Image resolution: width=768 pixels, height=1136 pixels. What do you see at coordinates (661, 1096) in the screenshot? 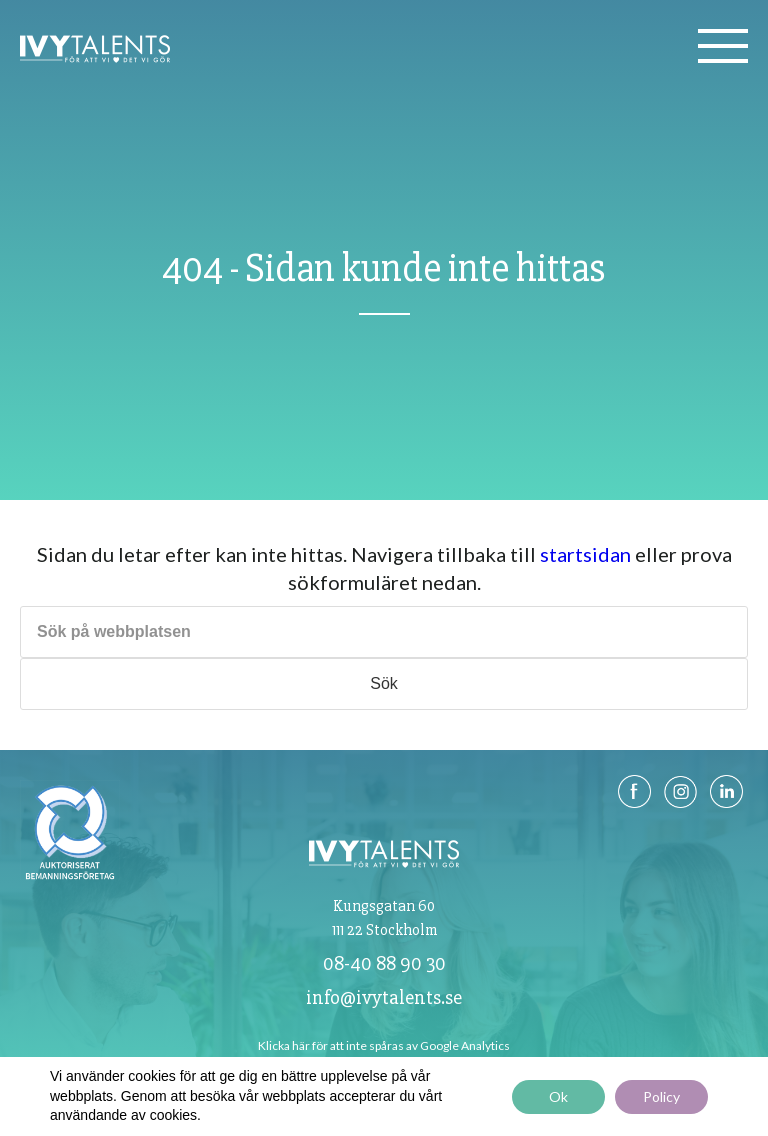
I see `Policy` at bounding box center [661, 1096].